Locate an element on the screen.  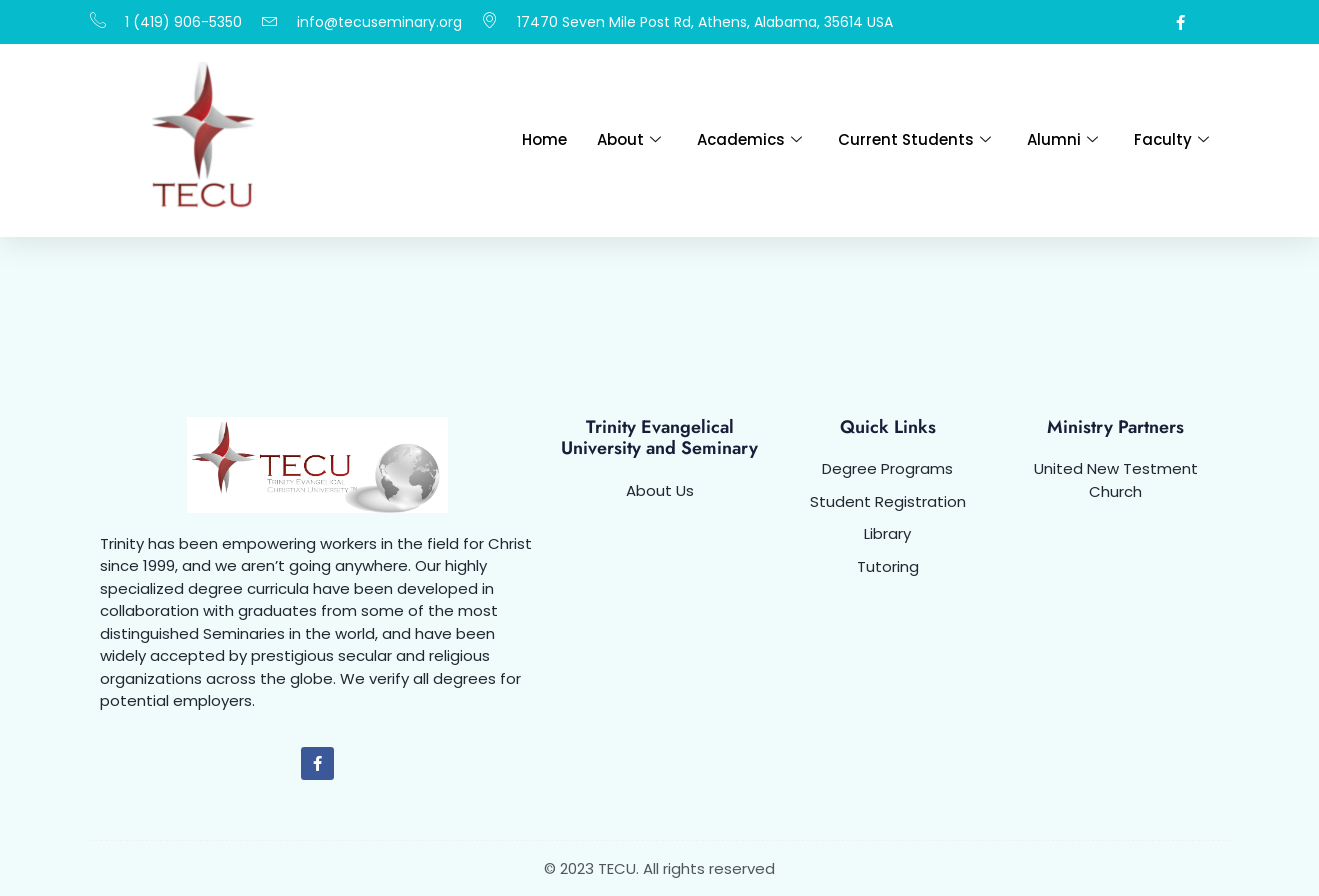
Academics is located at coordinates (749, 139).